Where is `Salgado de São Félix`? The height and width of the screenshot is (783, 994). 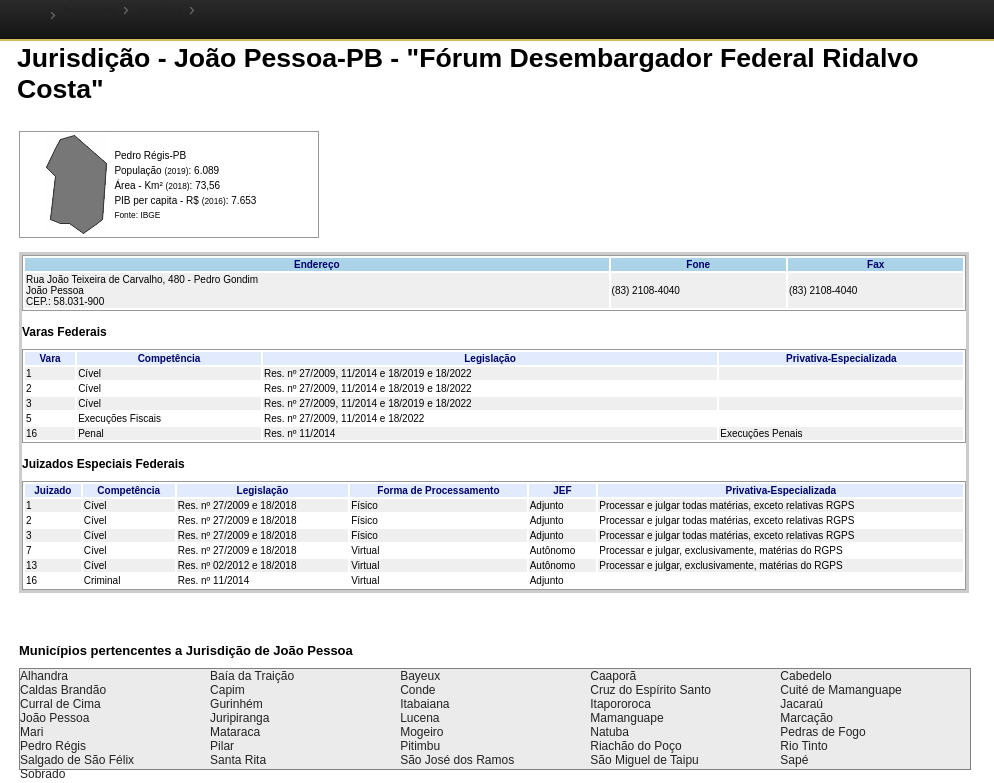
Salgado de São Félix is located at coordinates (77, 760).